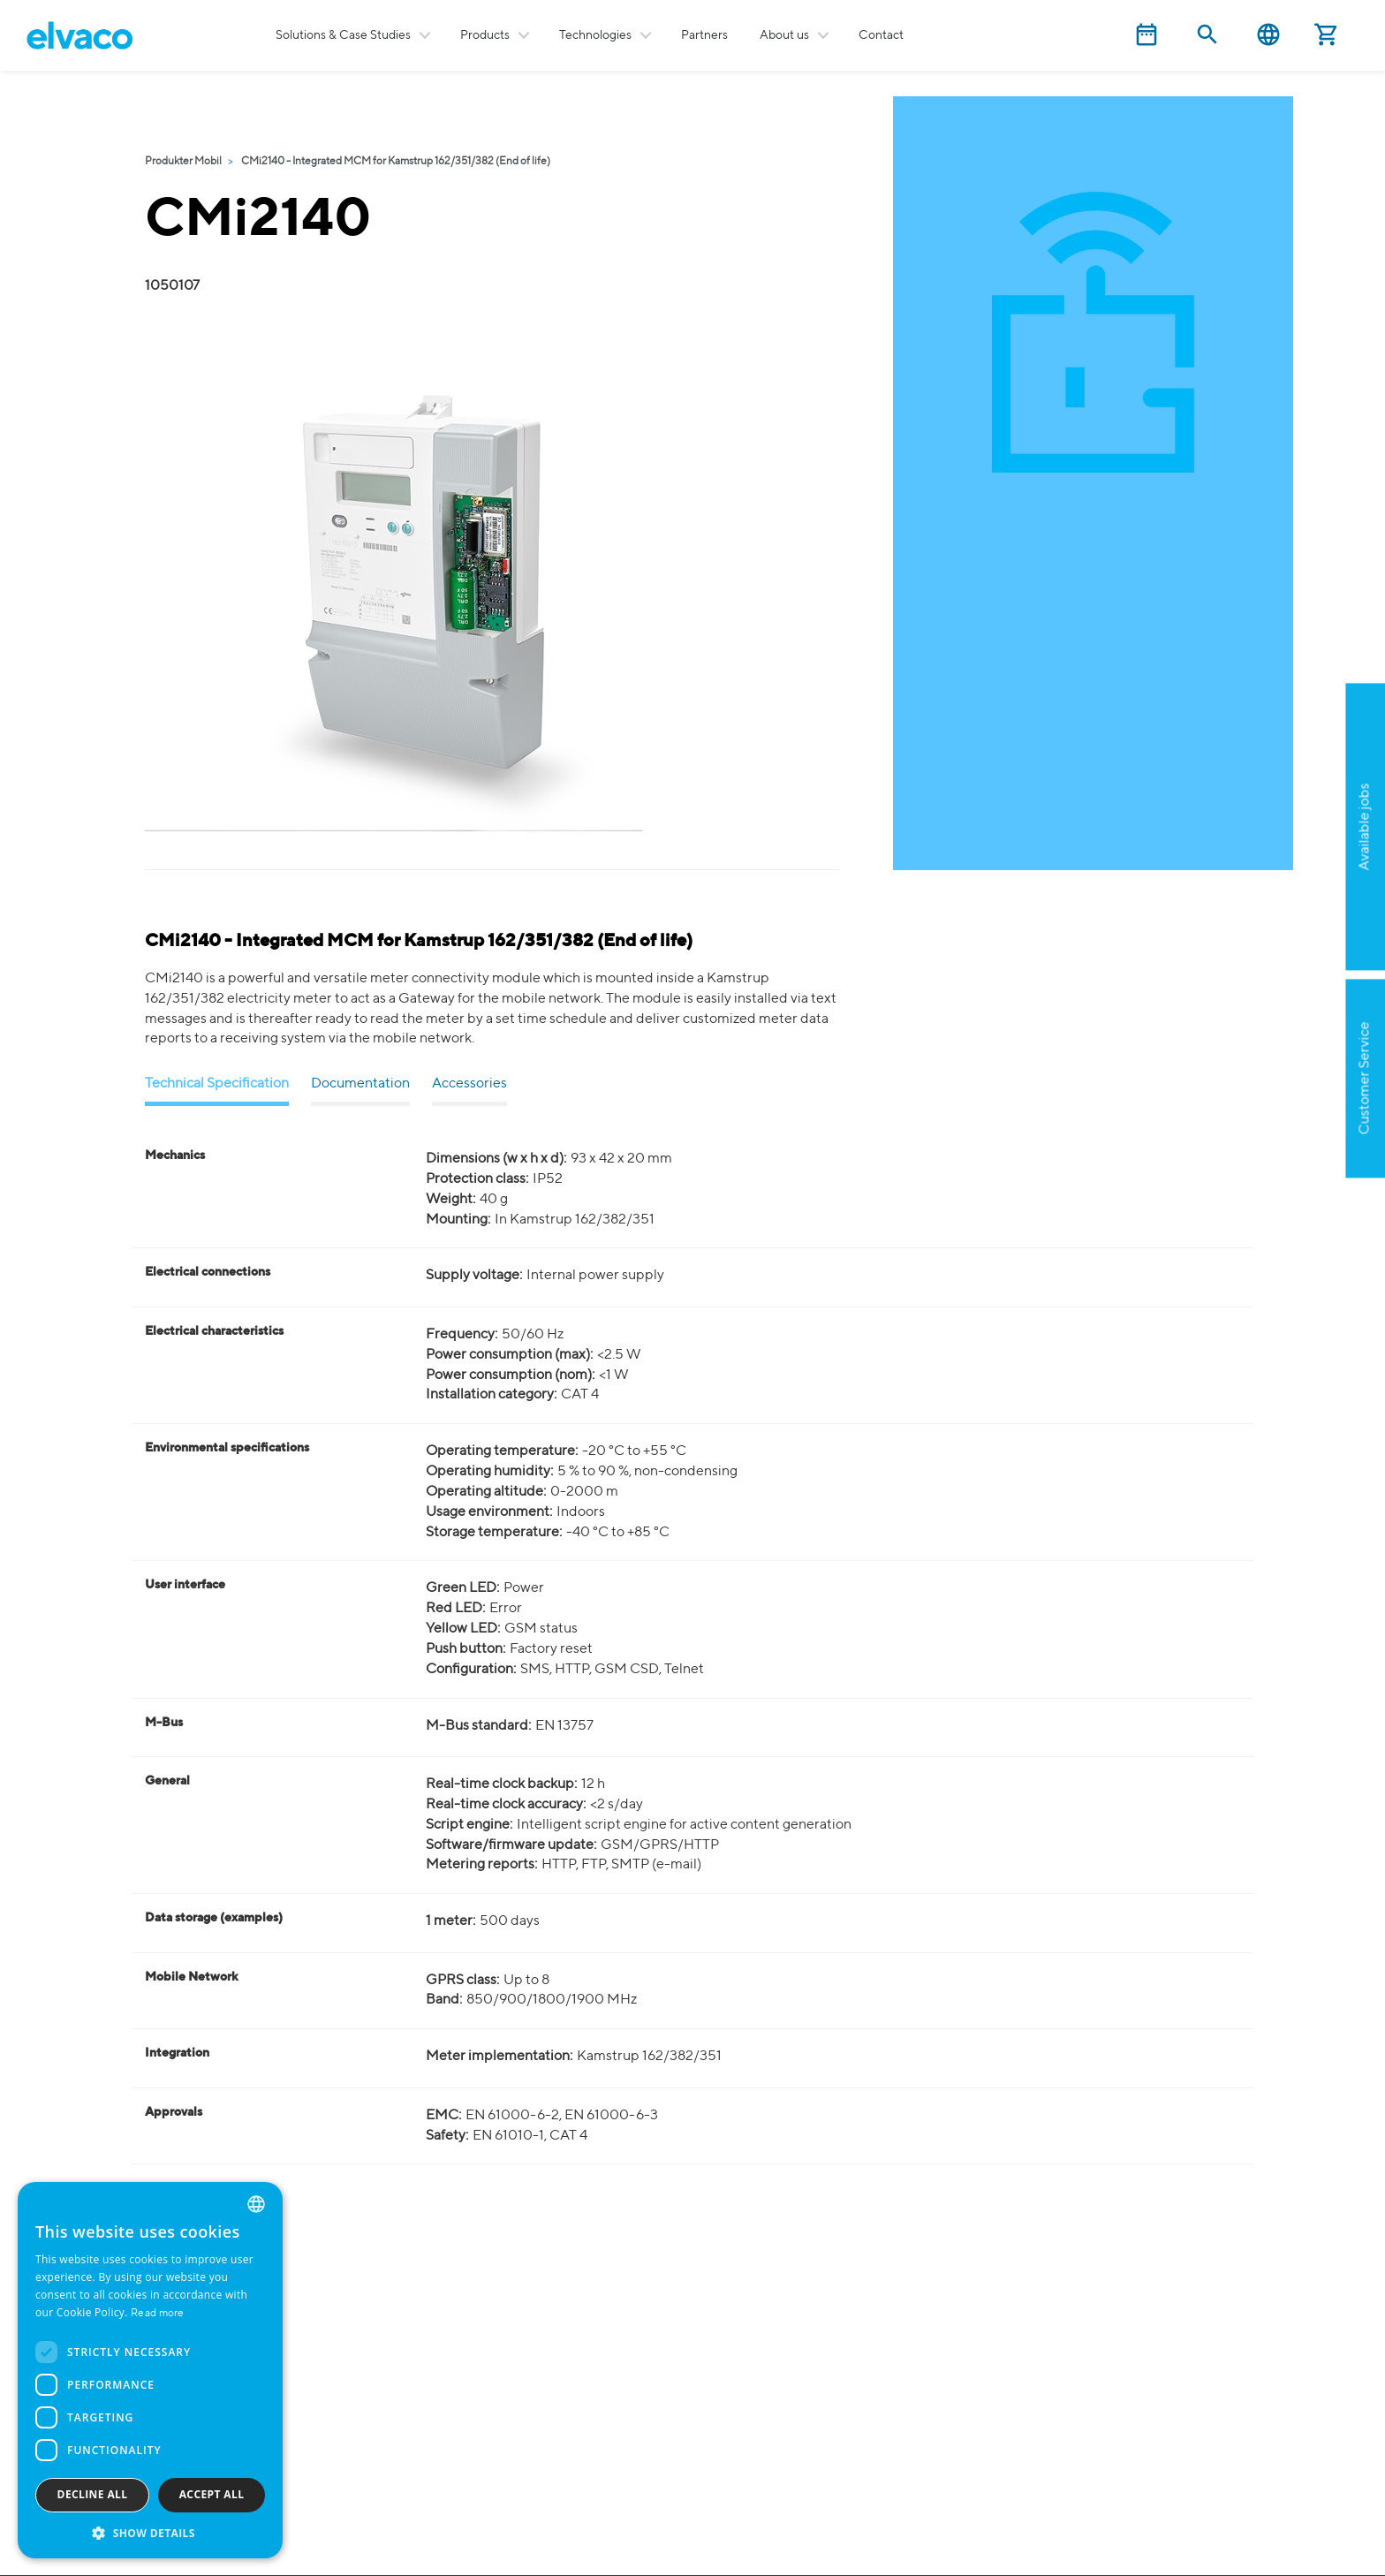  I want to click on Read more [Read more, opens a new window], so click(158, 2313).